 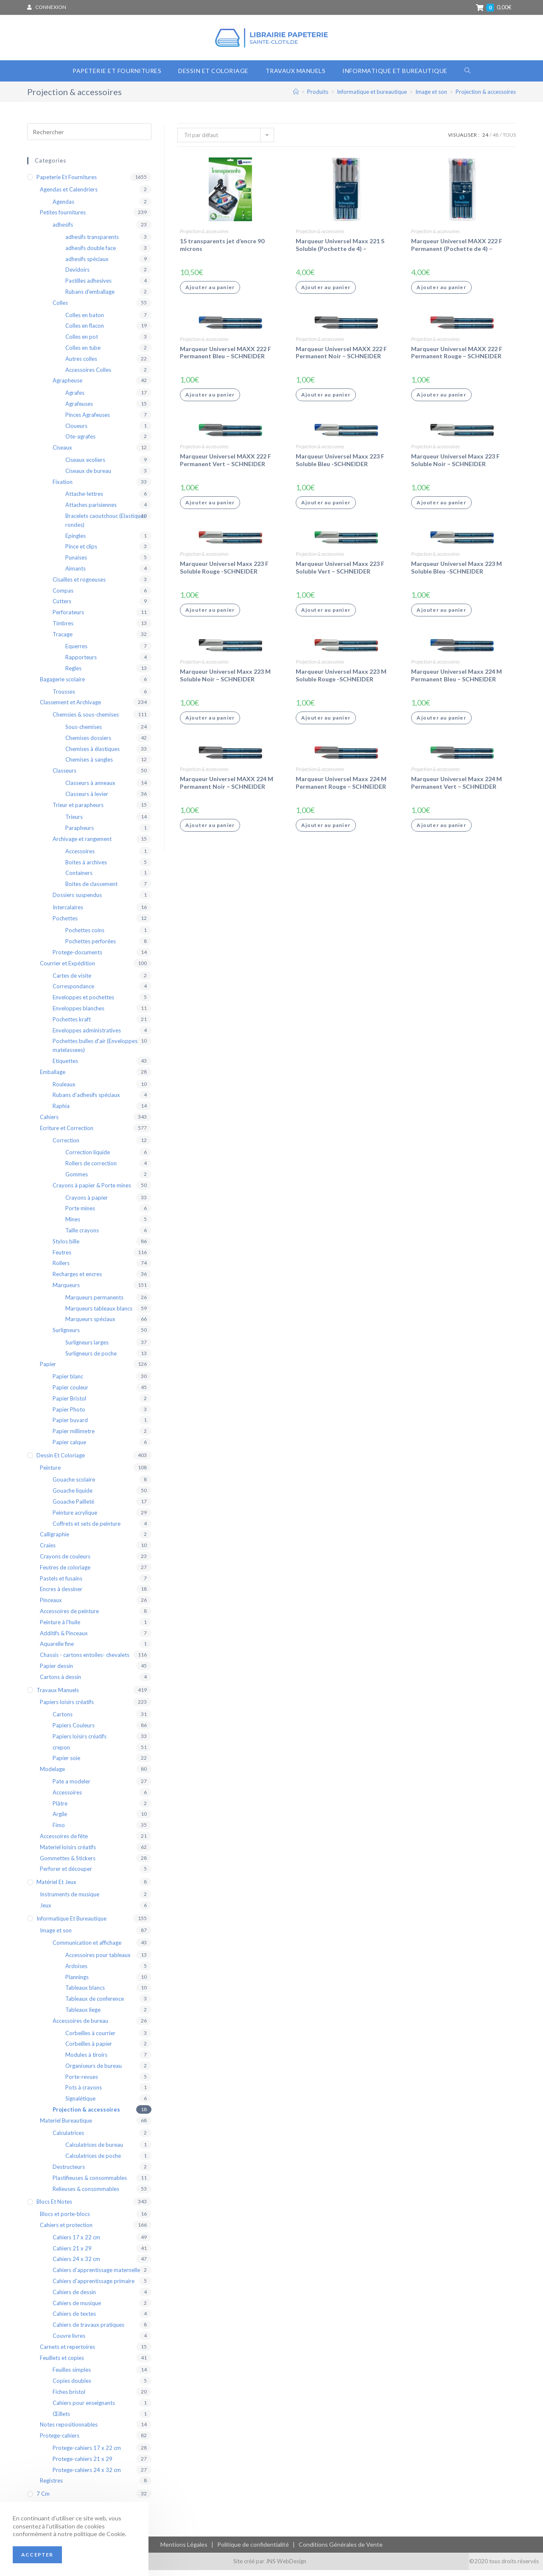 What do you see at coordinates (57, 1695) in the screenshot?
I see `Travaux Manuels` at bounding box center [57, 1695].